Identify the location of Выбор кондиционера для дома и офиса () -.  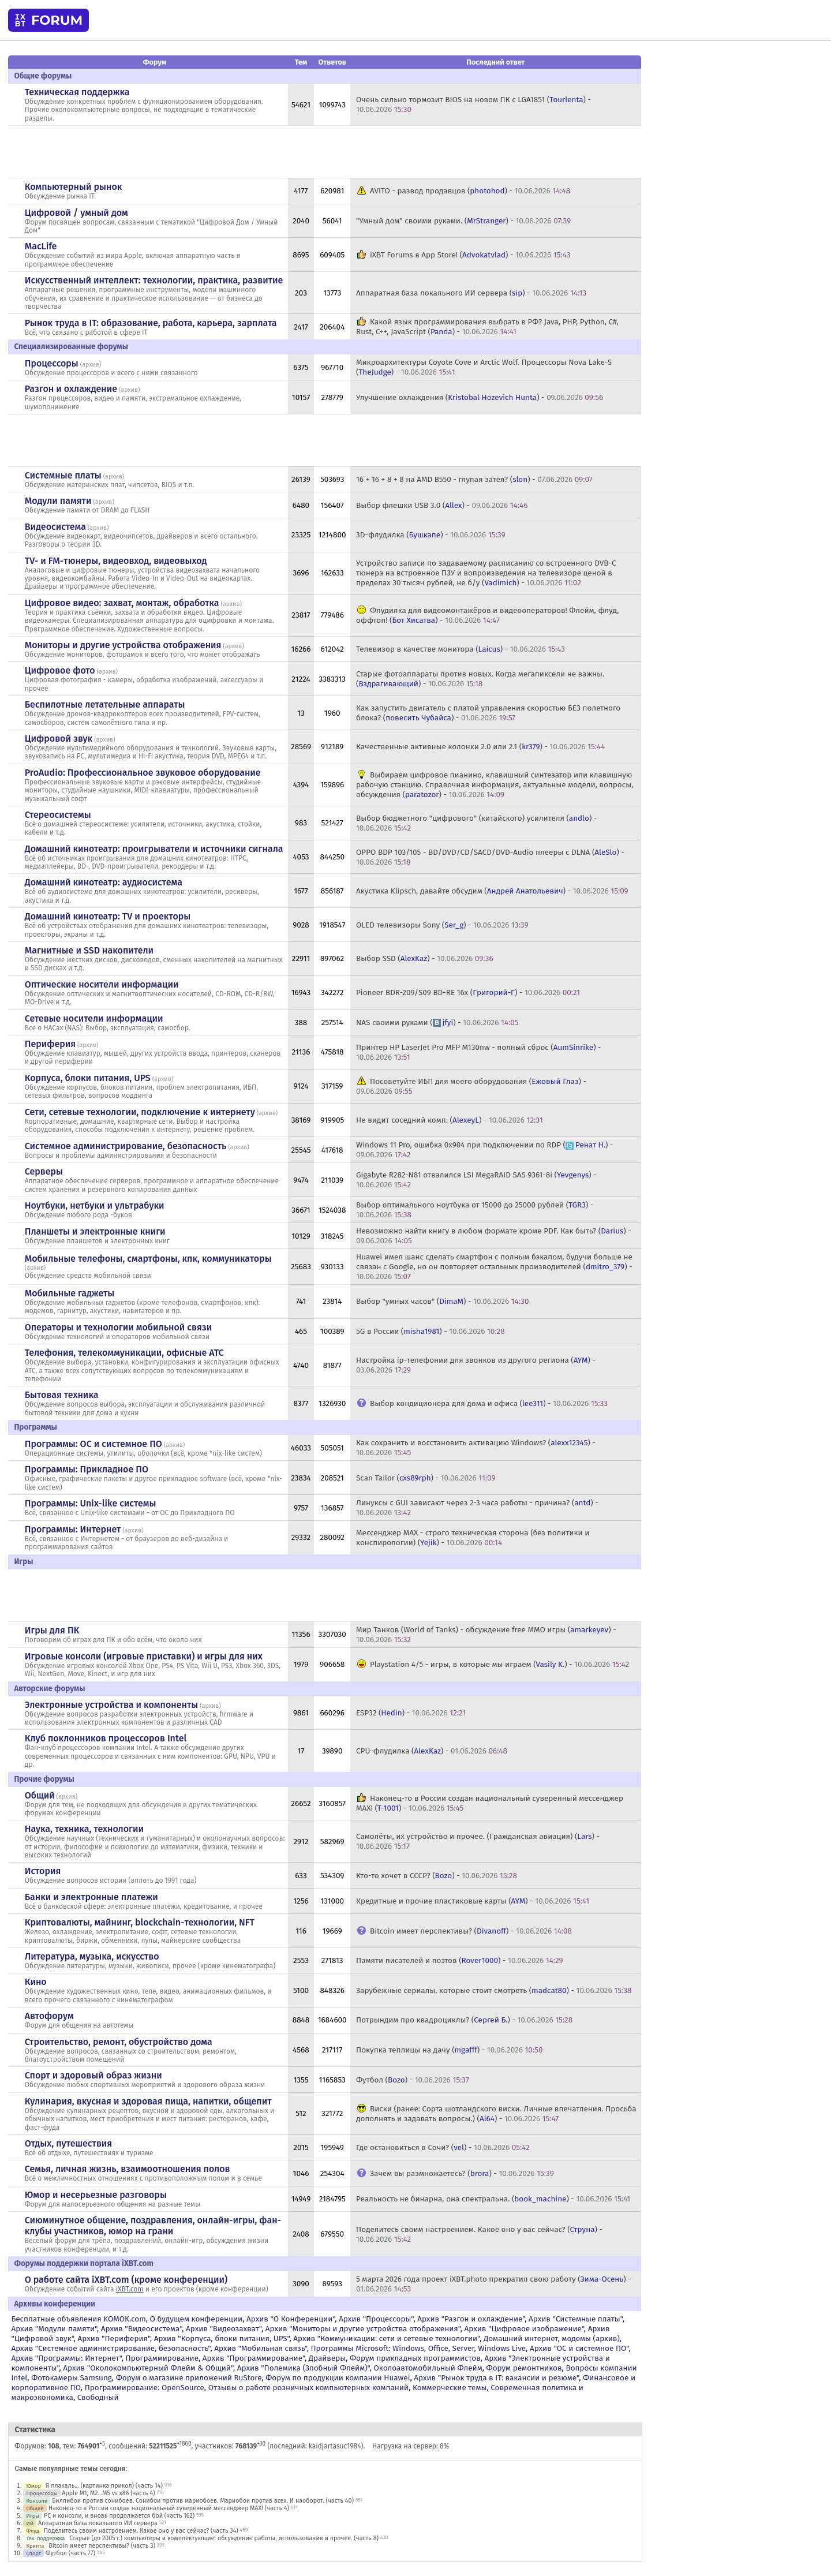
(489, 1403).